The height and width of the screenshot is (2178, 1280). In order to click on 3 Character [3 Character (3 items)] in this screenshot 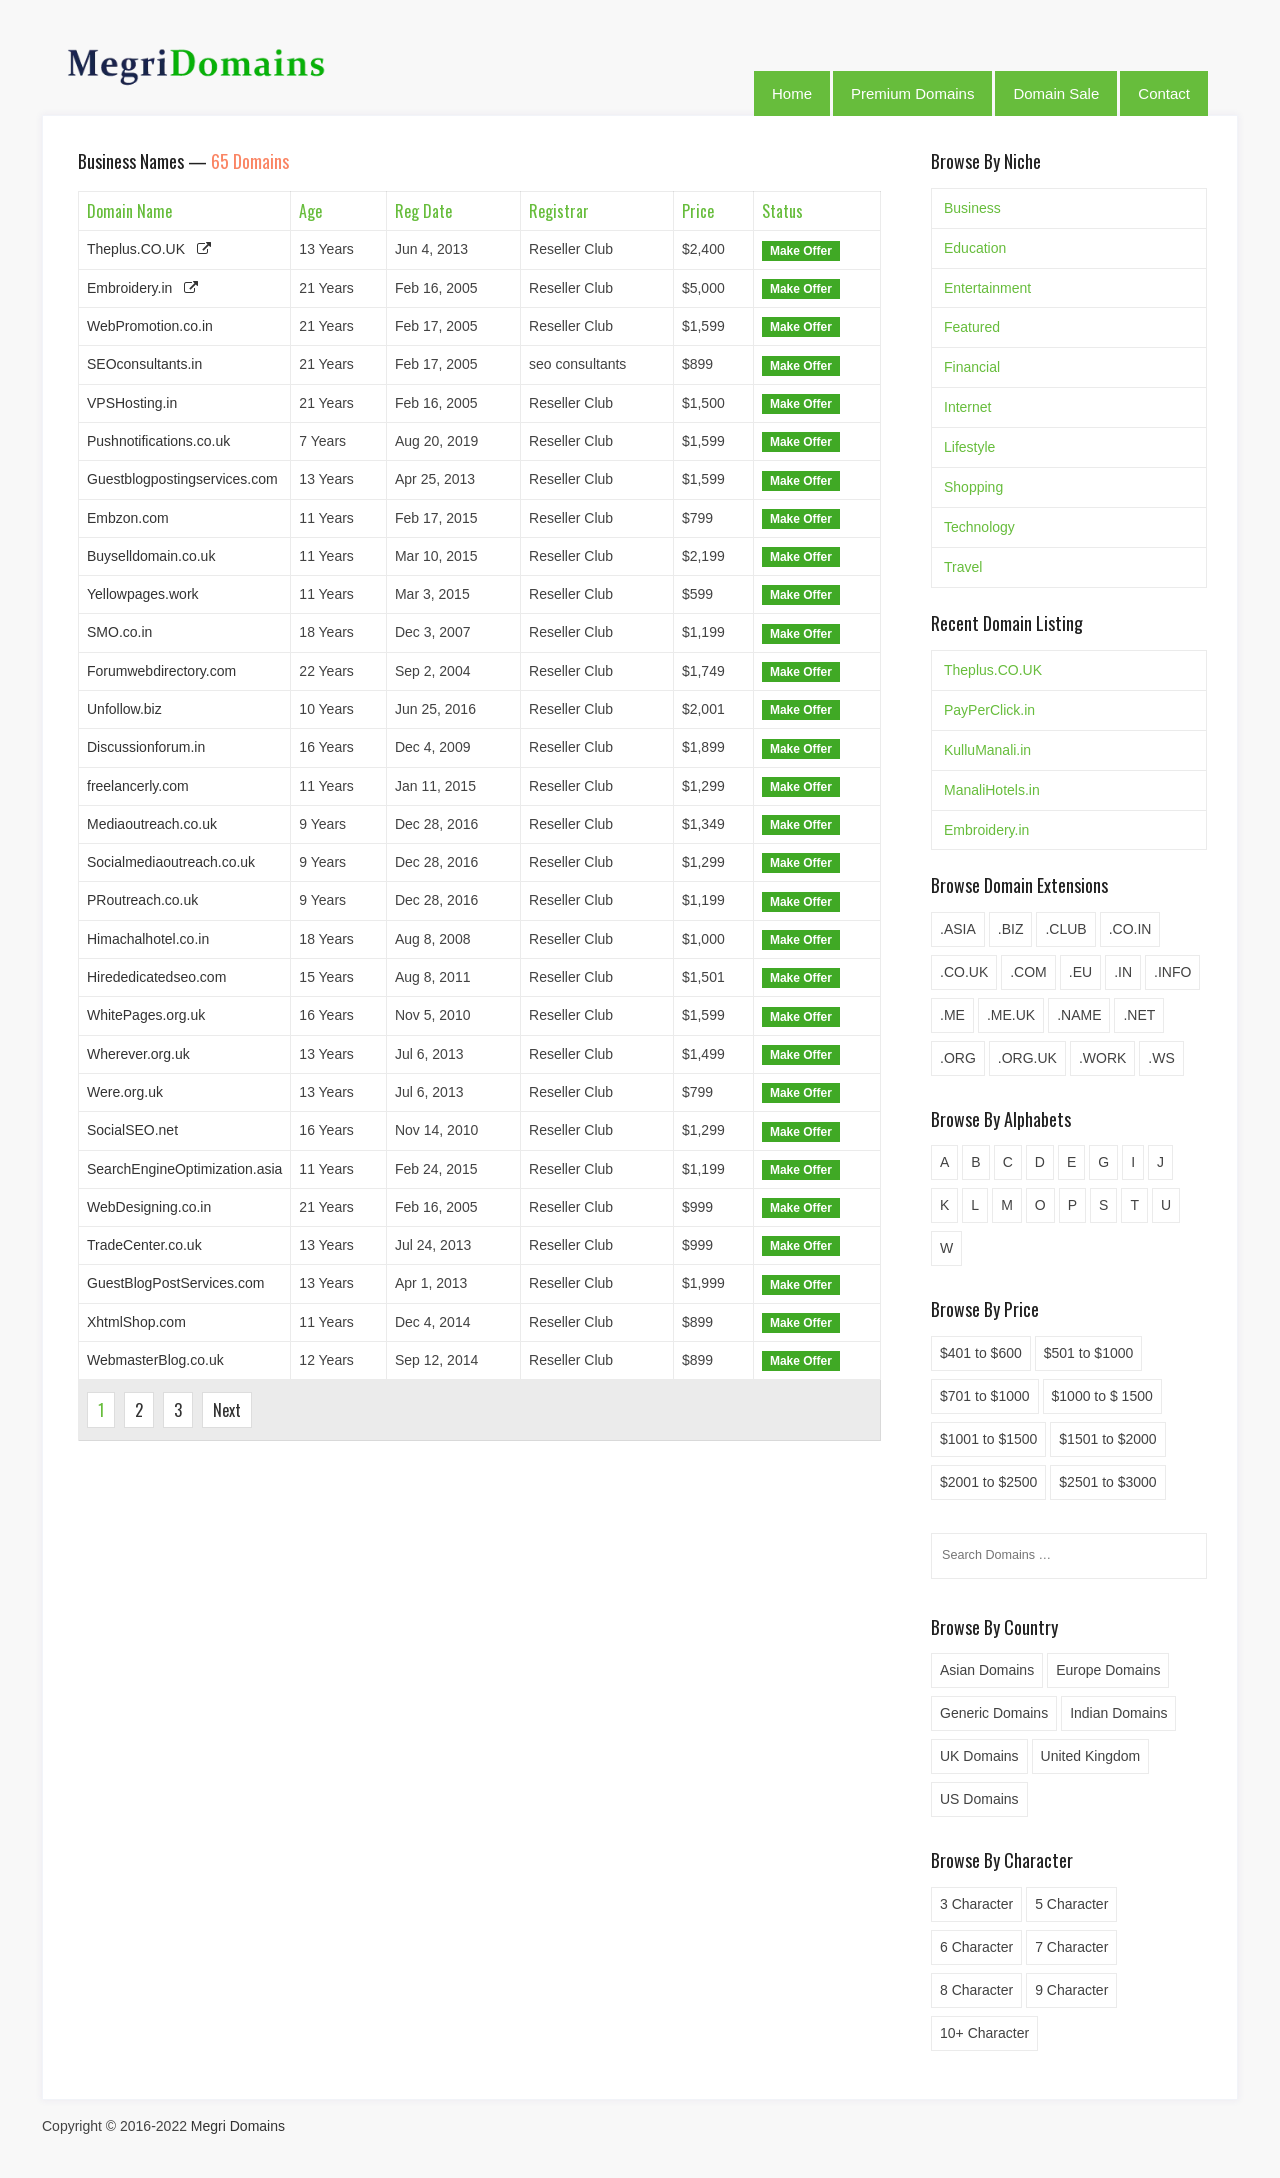, I will do `click(976, 1904)`.